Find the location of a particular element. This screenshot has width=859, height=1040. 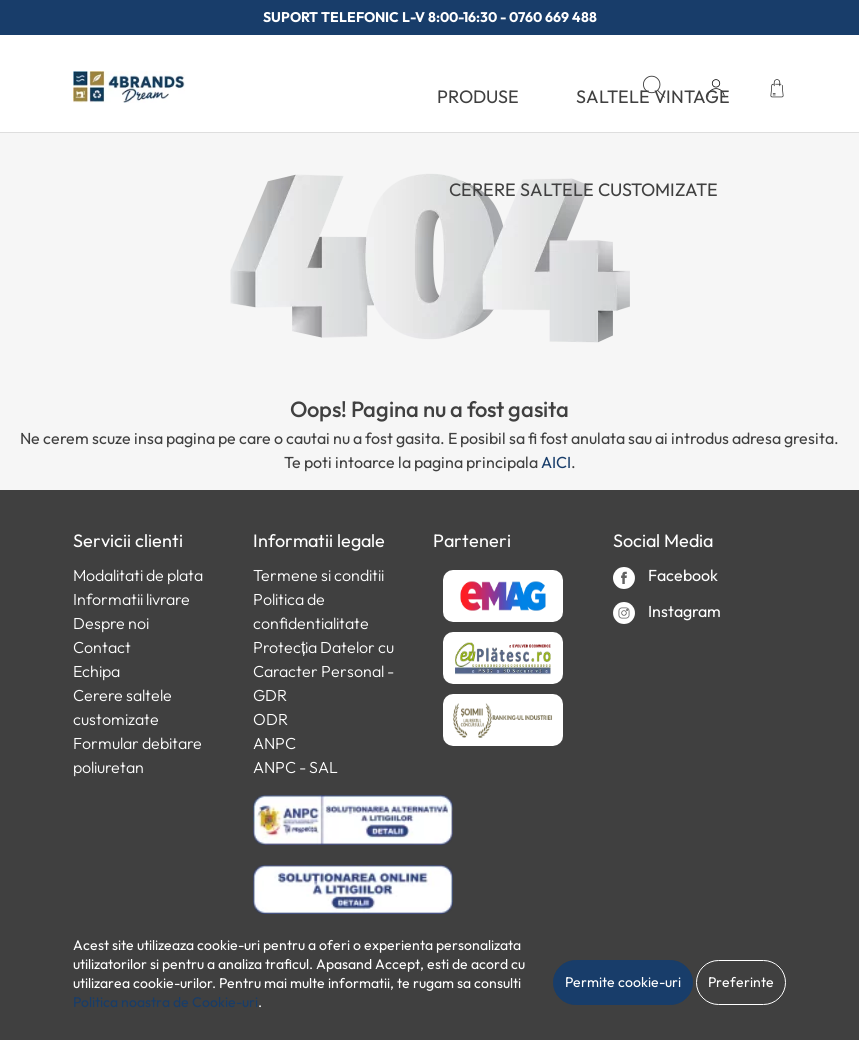

Politica noastra de Cookie-uri is located at coordinates (165, 1002).